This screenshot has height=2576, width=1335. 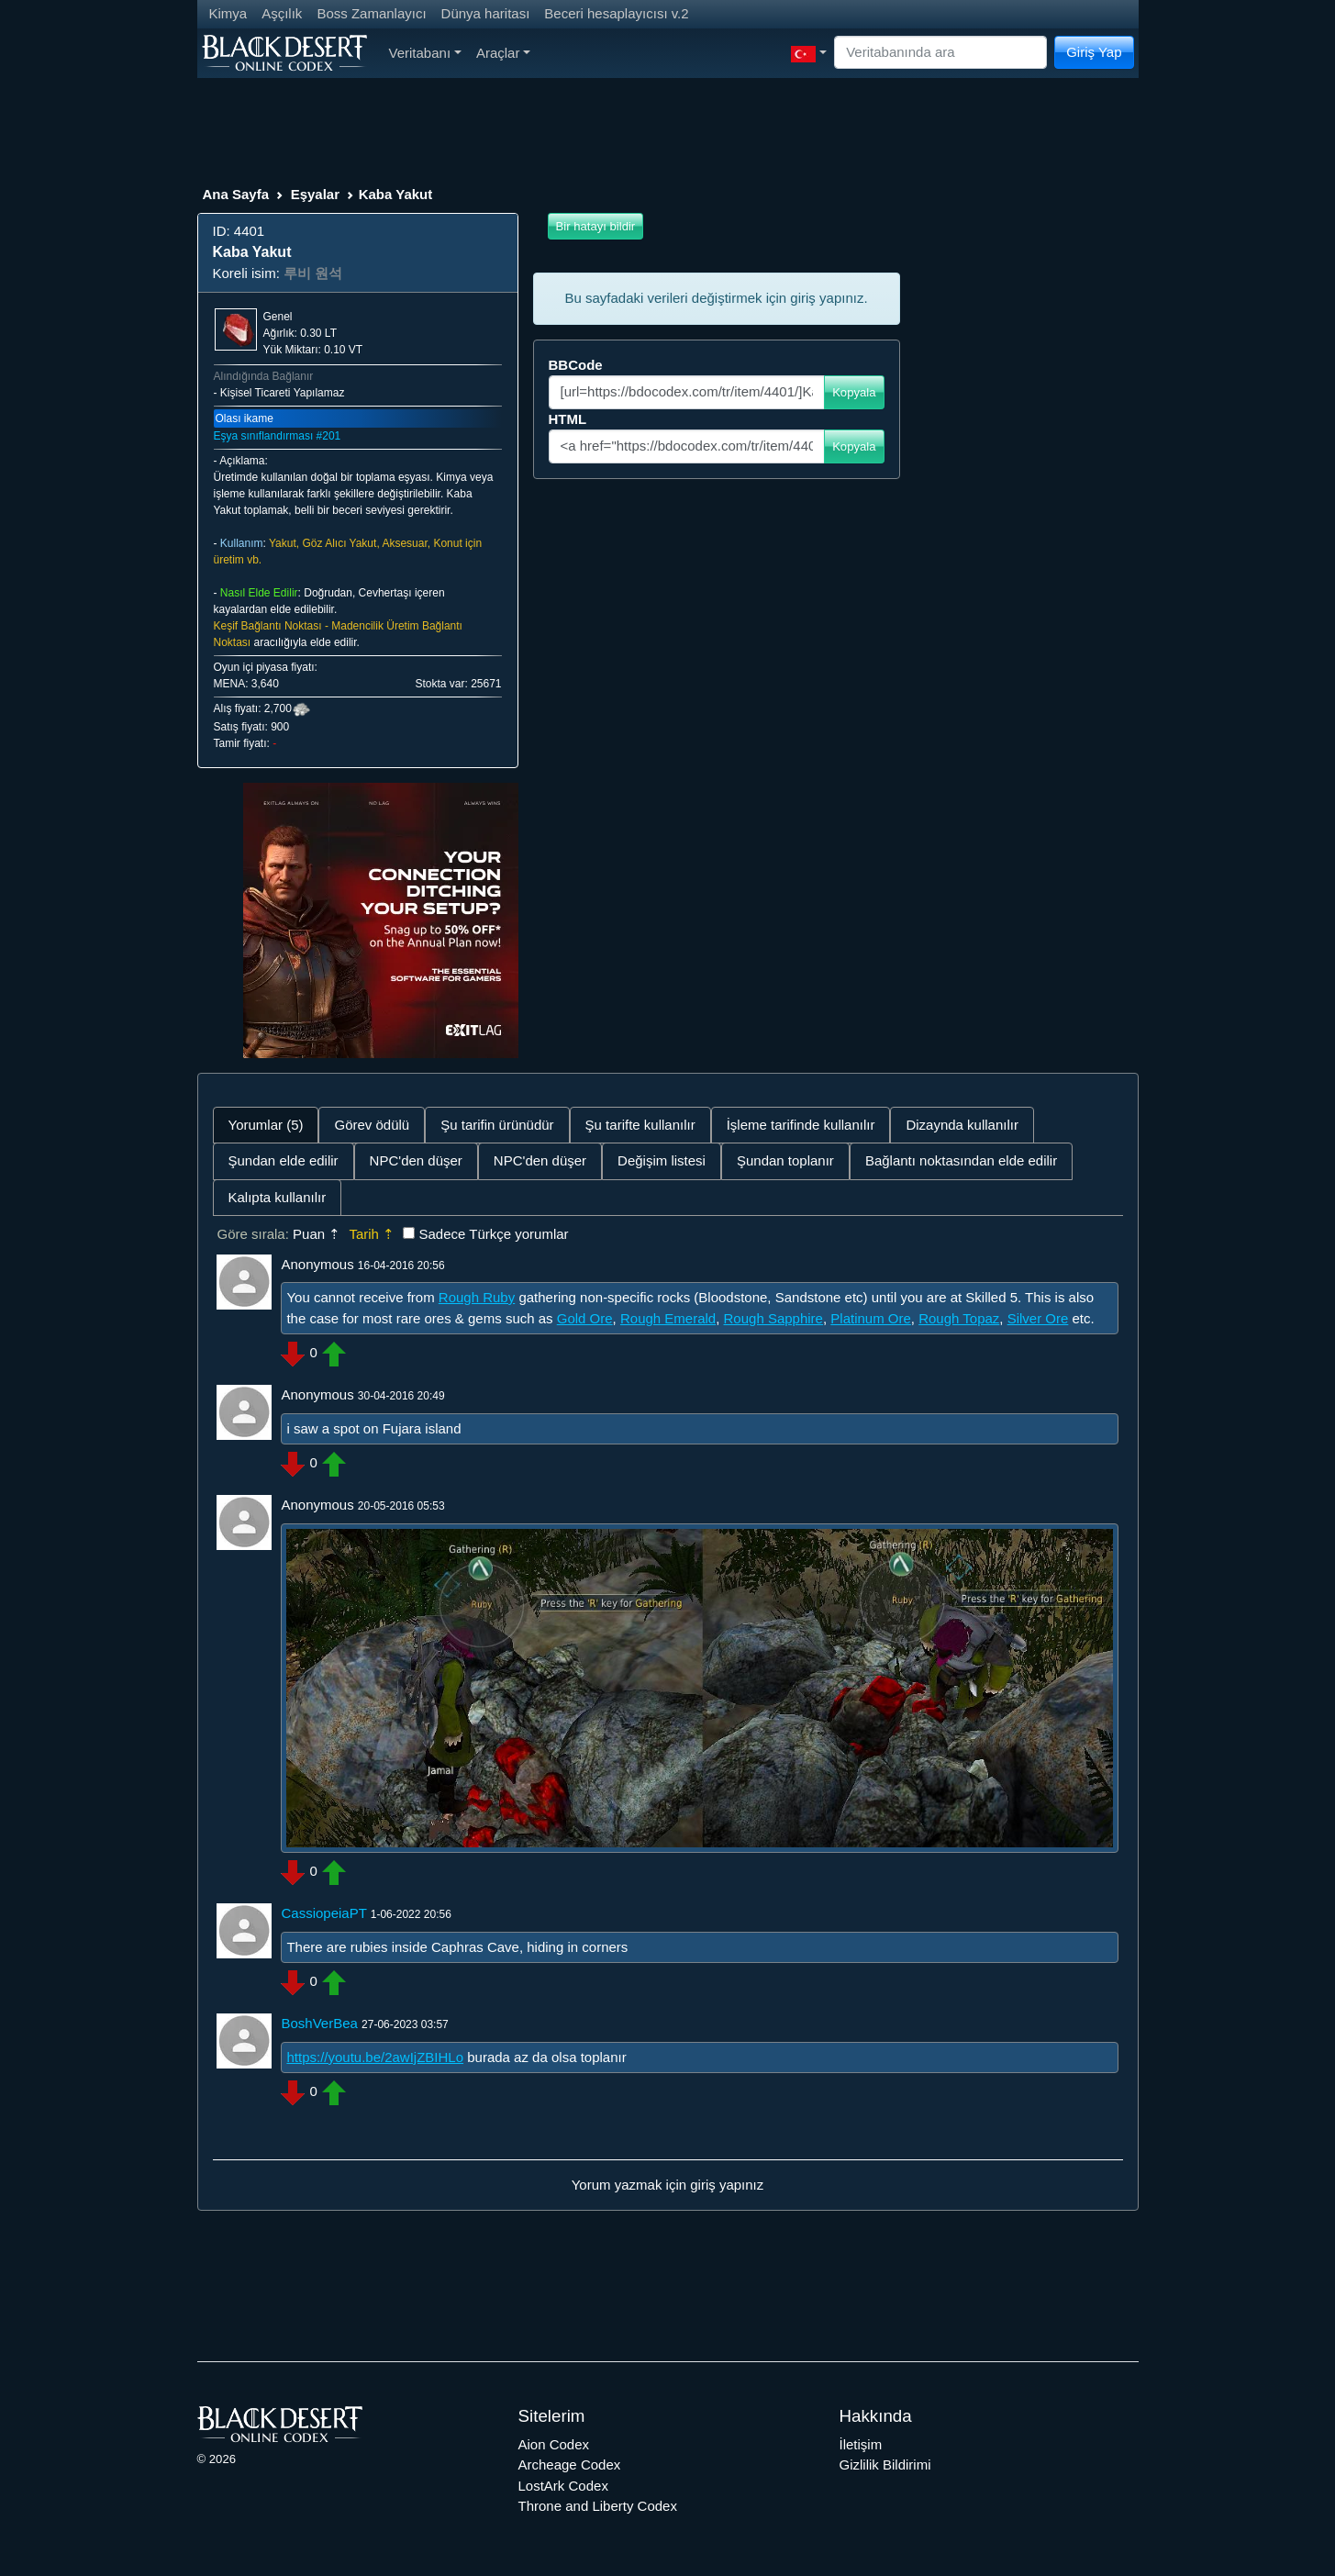 I want to click on Şundan elde edilir [tab], so click(x=283, y=1160).